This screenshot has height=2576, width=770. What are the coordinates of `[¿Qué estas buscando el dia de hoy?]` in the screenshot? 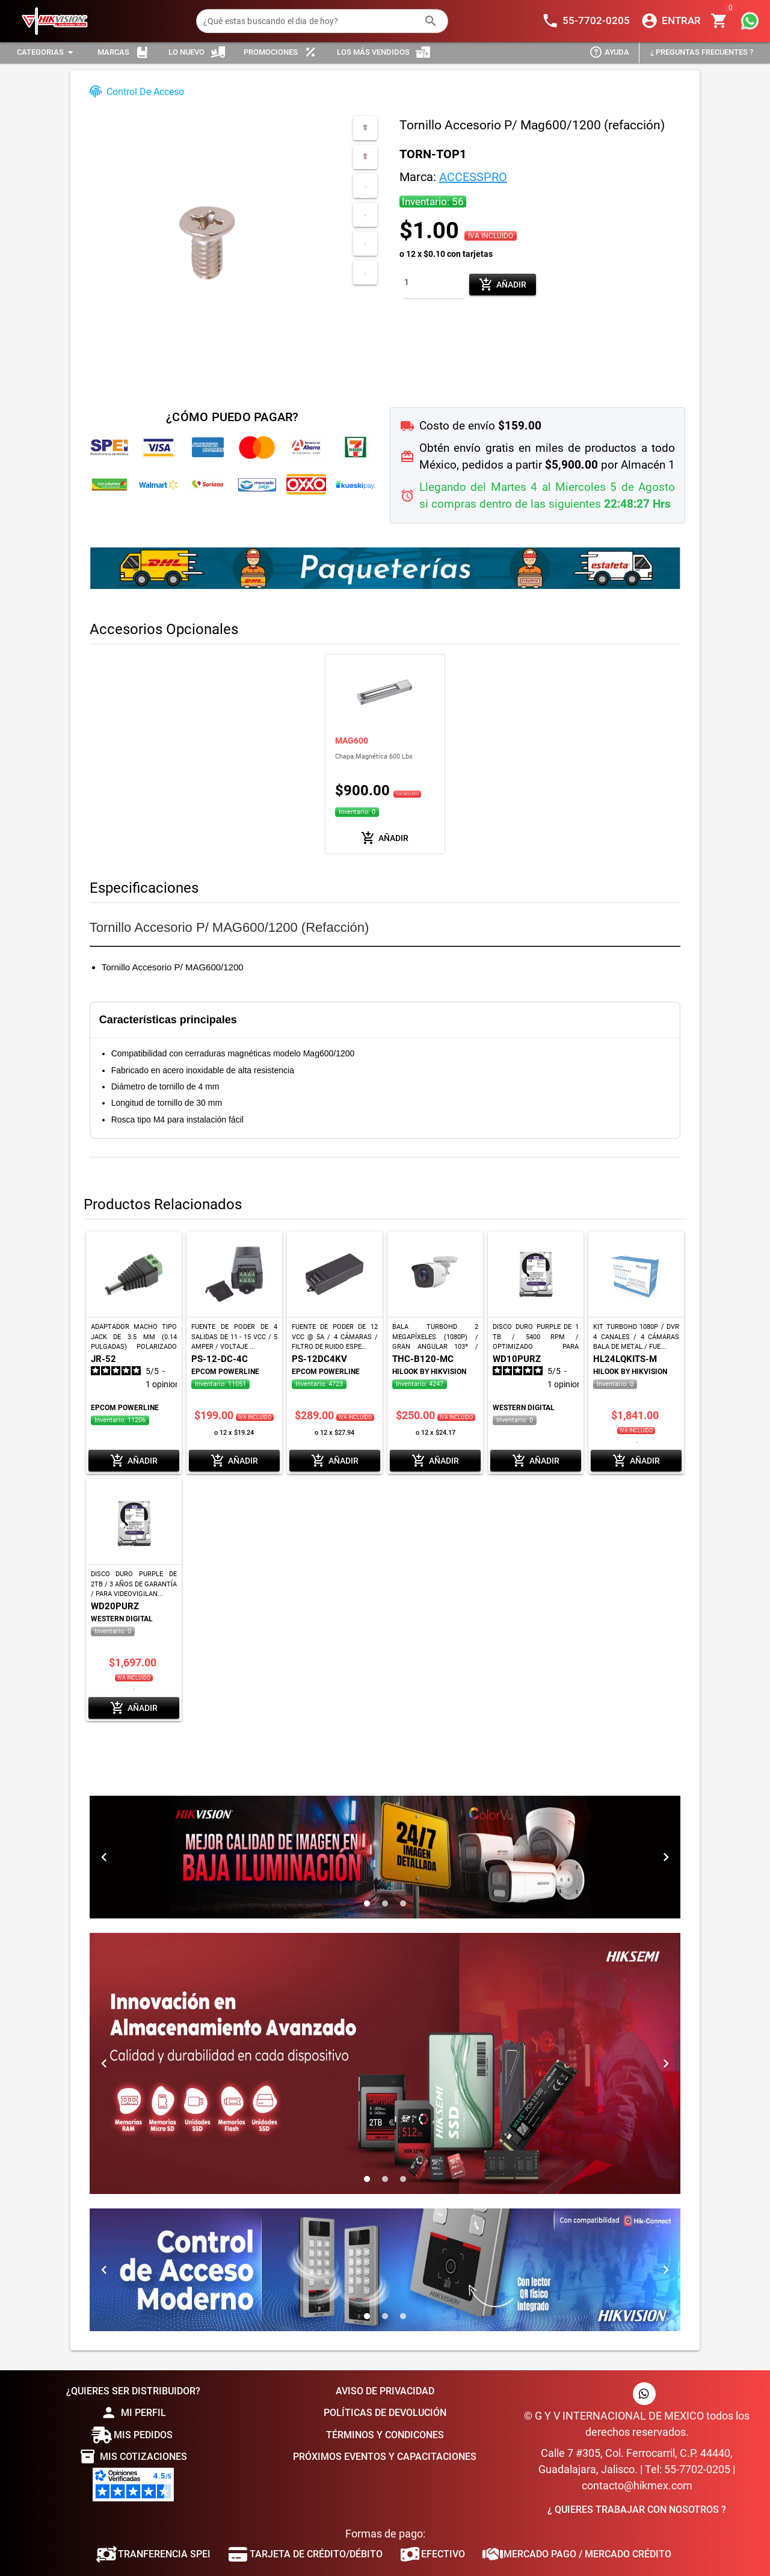 It's located at (310, 21).